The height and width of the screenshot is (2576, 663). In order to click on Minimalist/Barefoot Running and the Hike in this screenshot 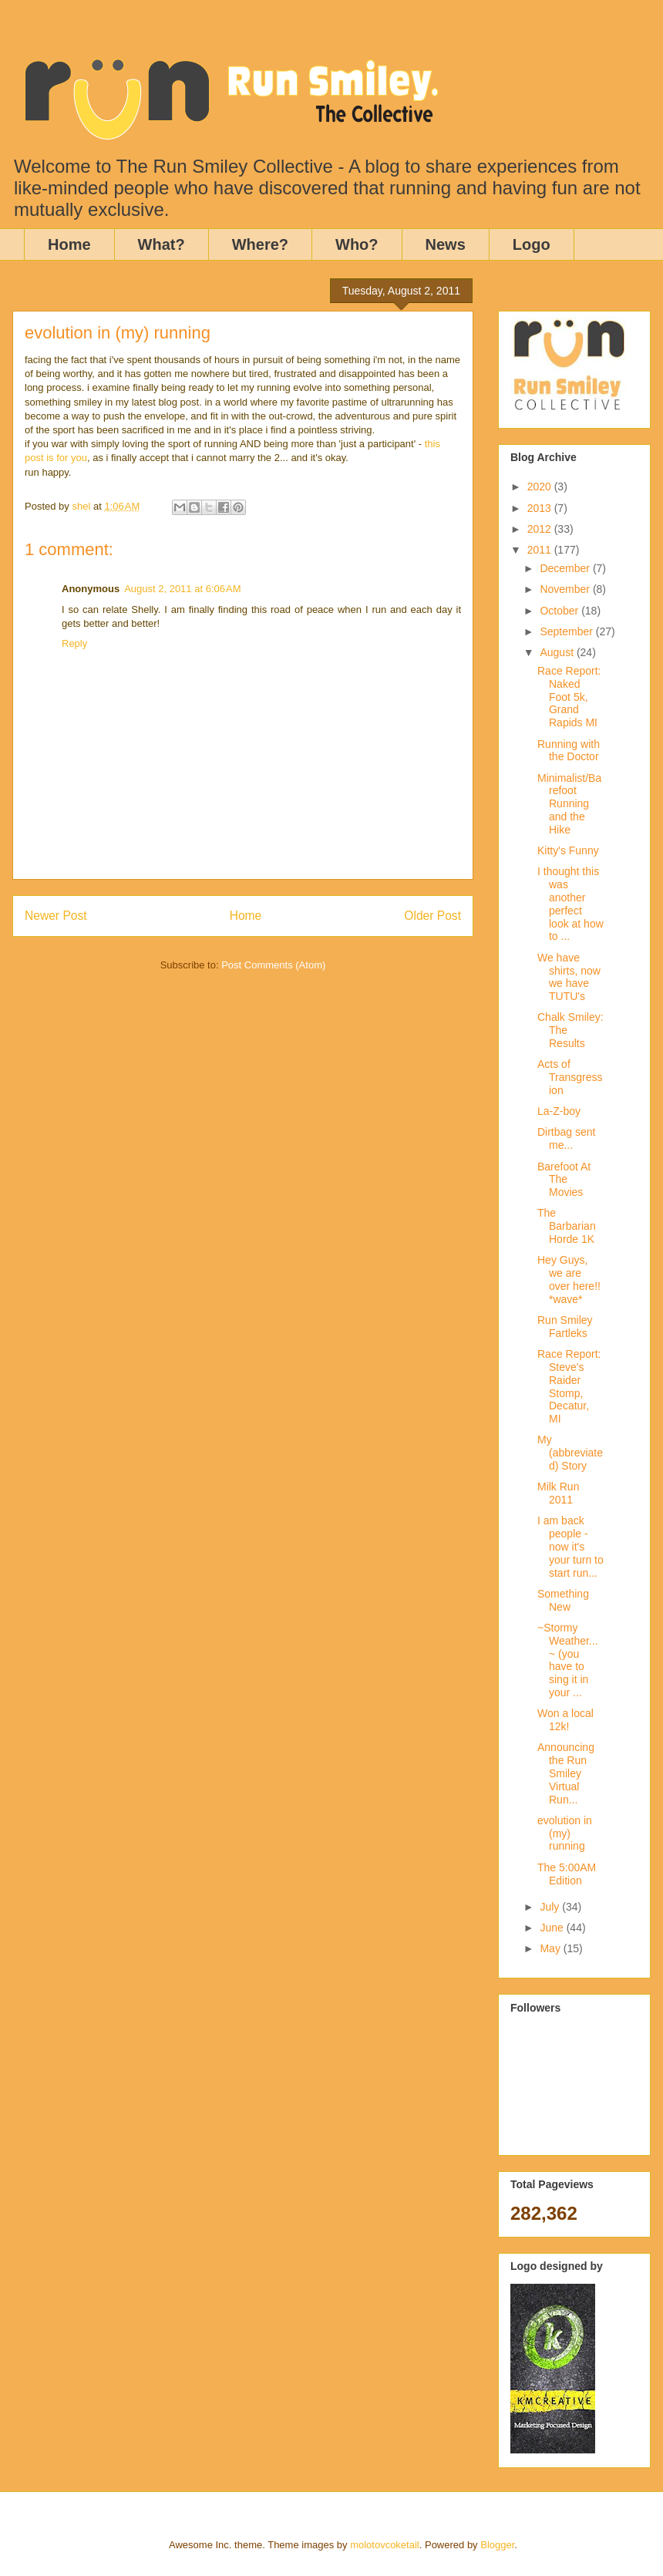, I will do `click(569, 804)`.